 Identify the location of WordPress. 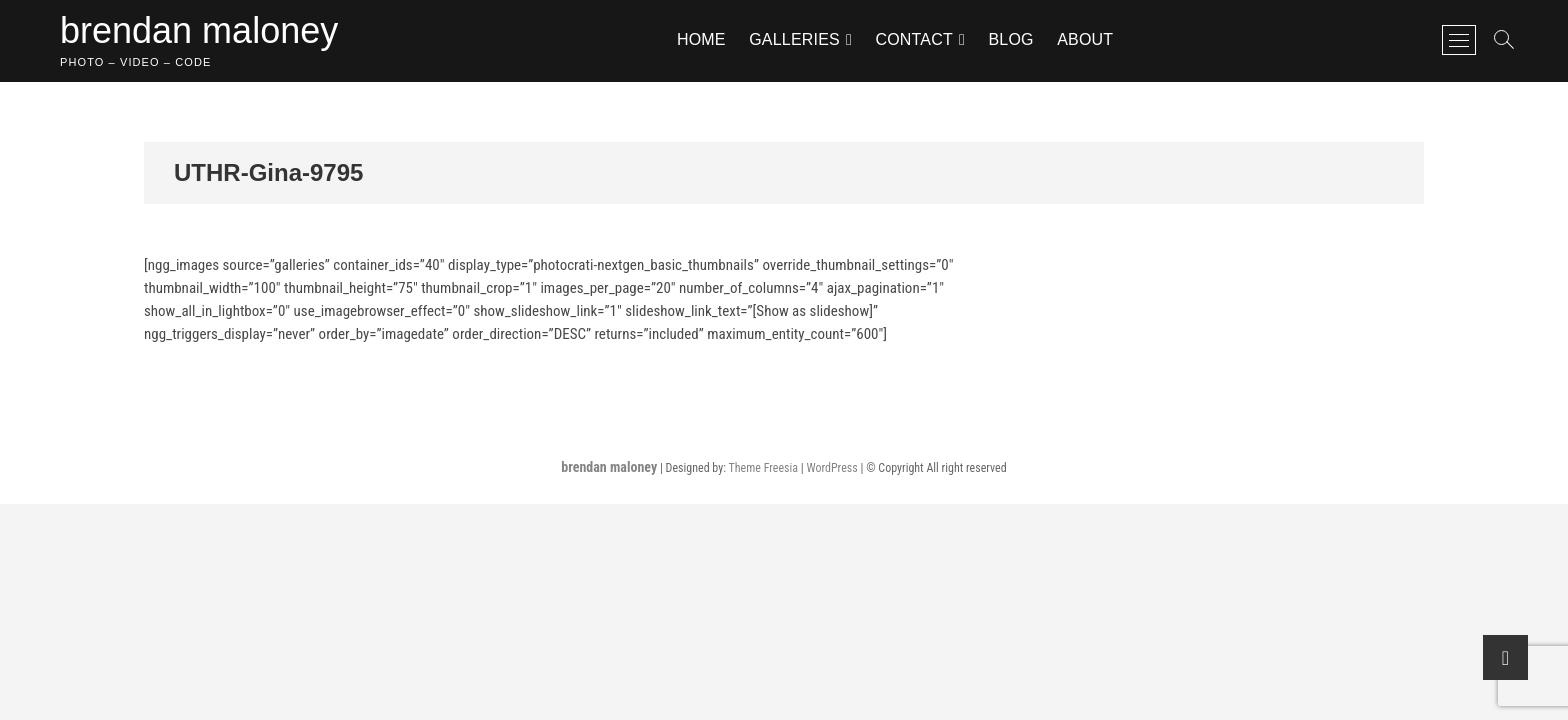
(831, 468).